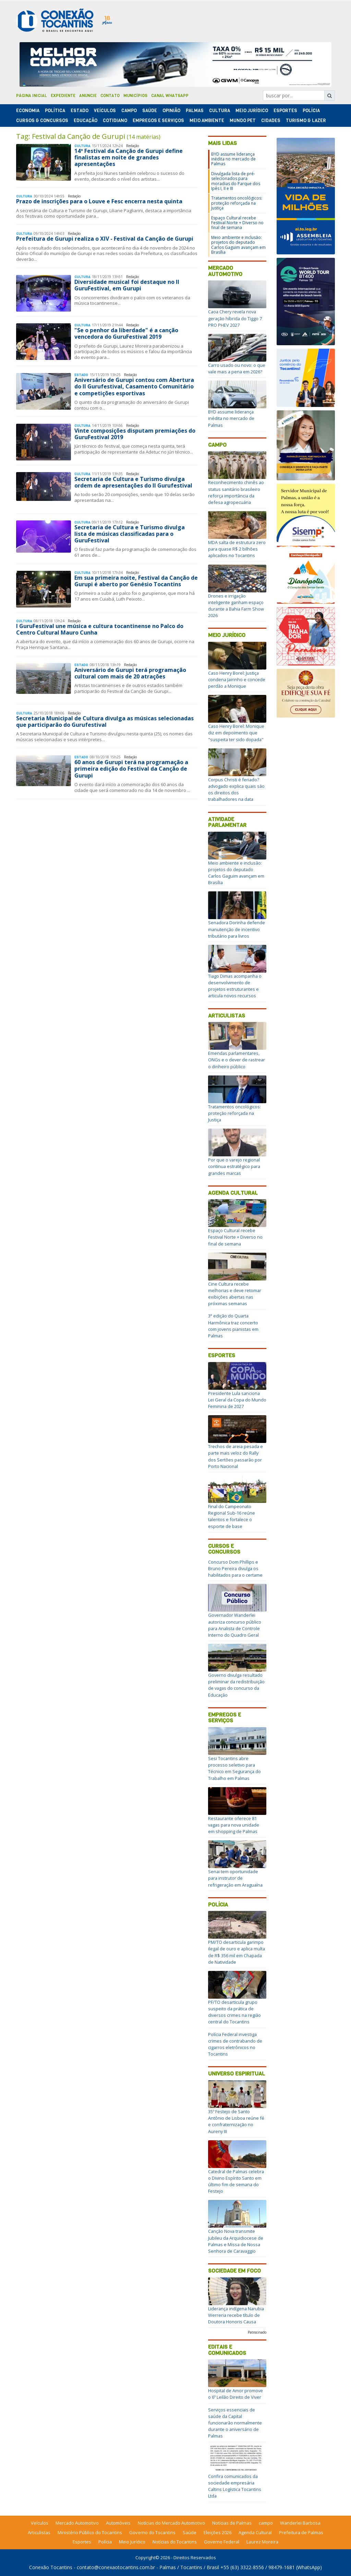 Image resolution: width=351 pixels, height=2576 pixels. What do you see at coordinates (231, 1516) in the screenshot?
I see `Final do Campeonato Regional Sub-16 reúne talentos e fortalece o esporte de base` at bounding box center [231, 1516].